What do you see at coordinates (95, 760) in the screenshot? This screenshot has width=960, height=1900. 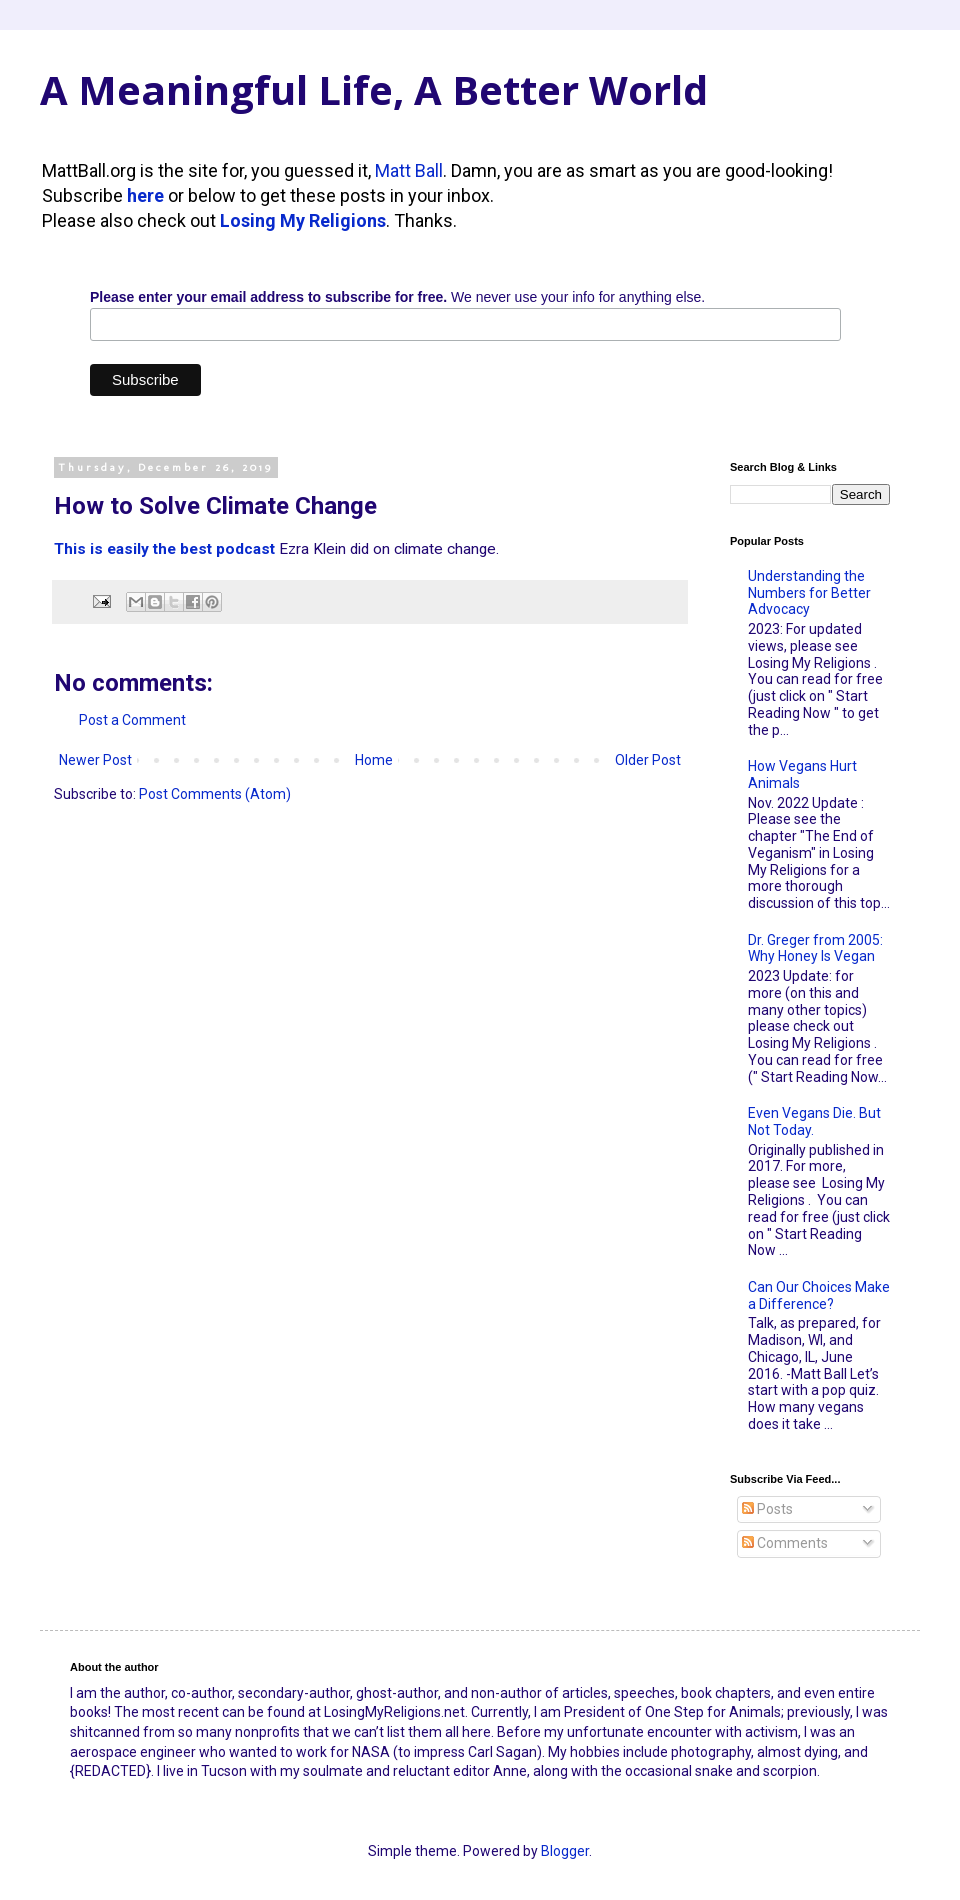 I see `Newer Post` at bounding box center [95, 760].